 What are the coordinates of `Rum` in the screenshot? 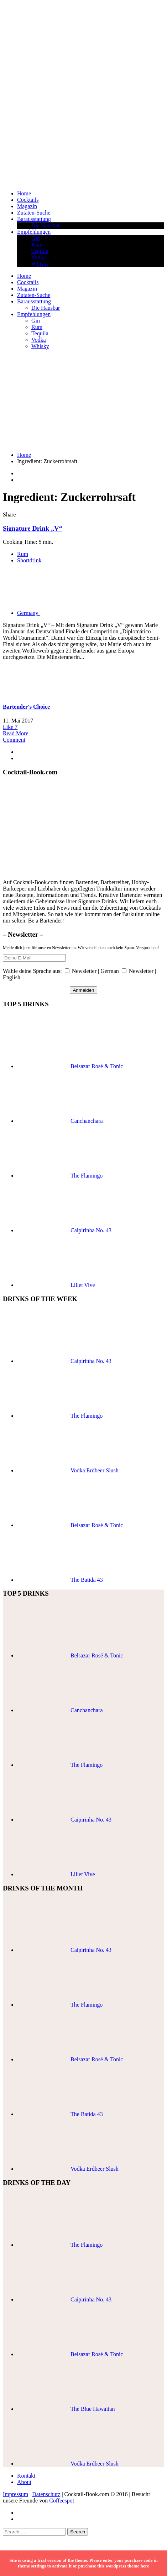 It's located at (36, 245).